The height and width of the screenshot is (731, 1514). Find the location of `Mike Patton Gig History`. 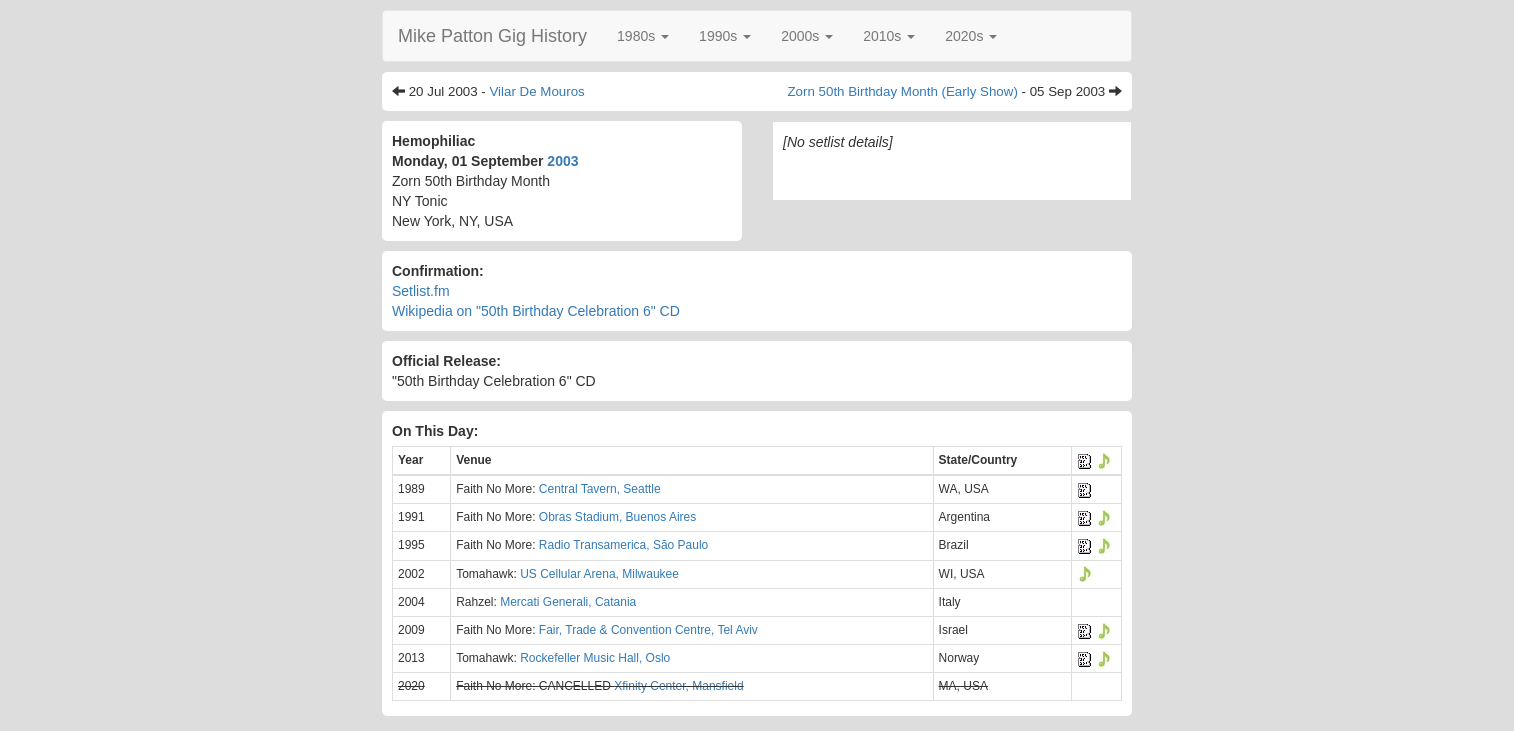

Mike Patton Gig History is located at coordinates (492, 36).